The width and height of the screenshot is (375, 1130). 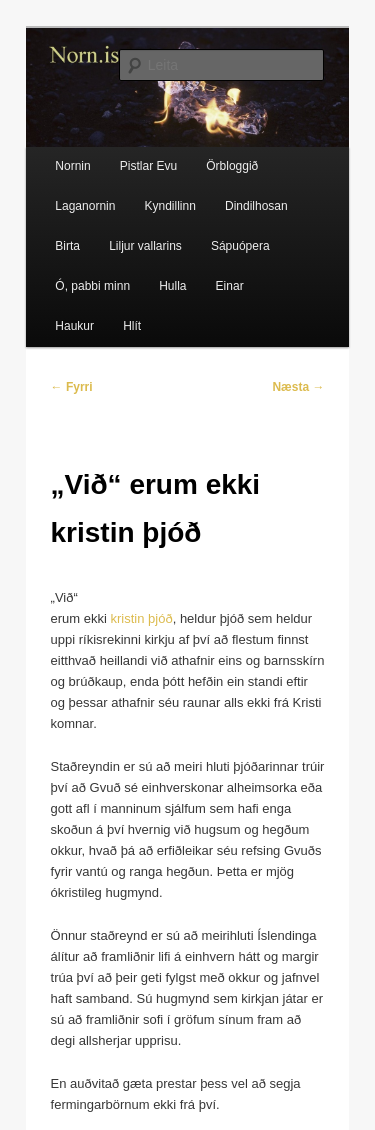 What do you see at coordinates (74, 326) in the screenshot?
I see `Haukur` at bounding box center [74, 326].